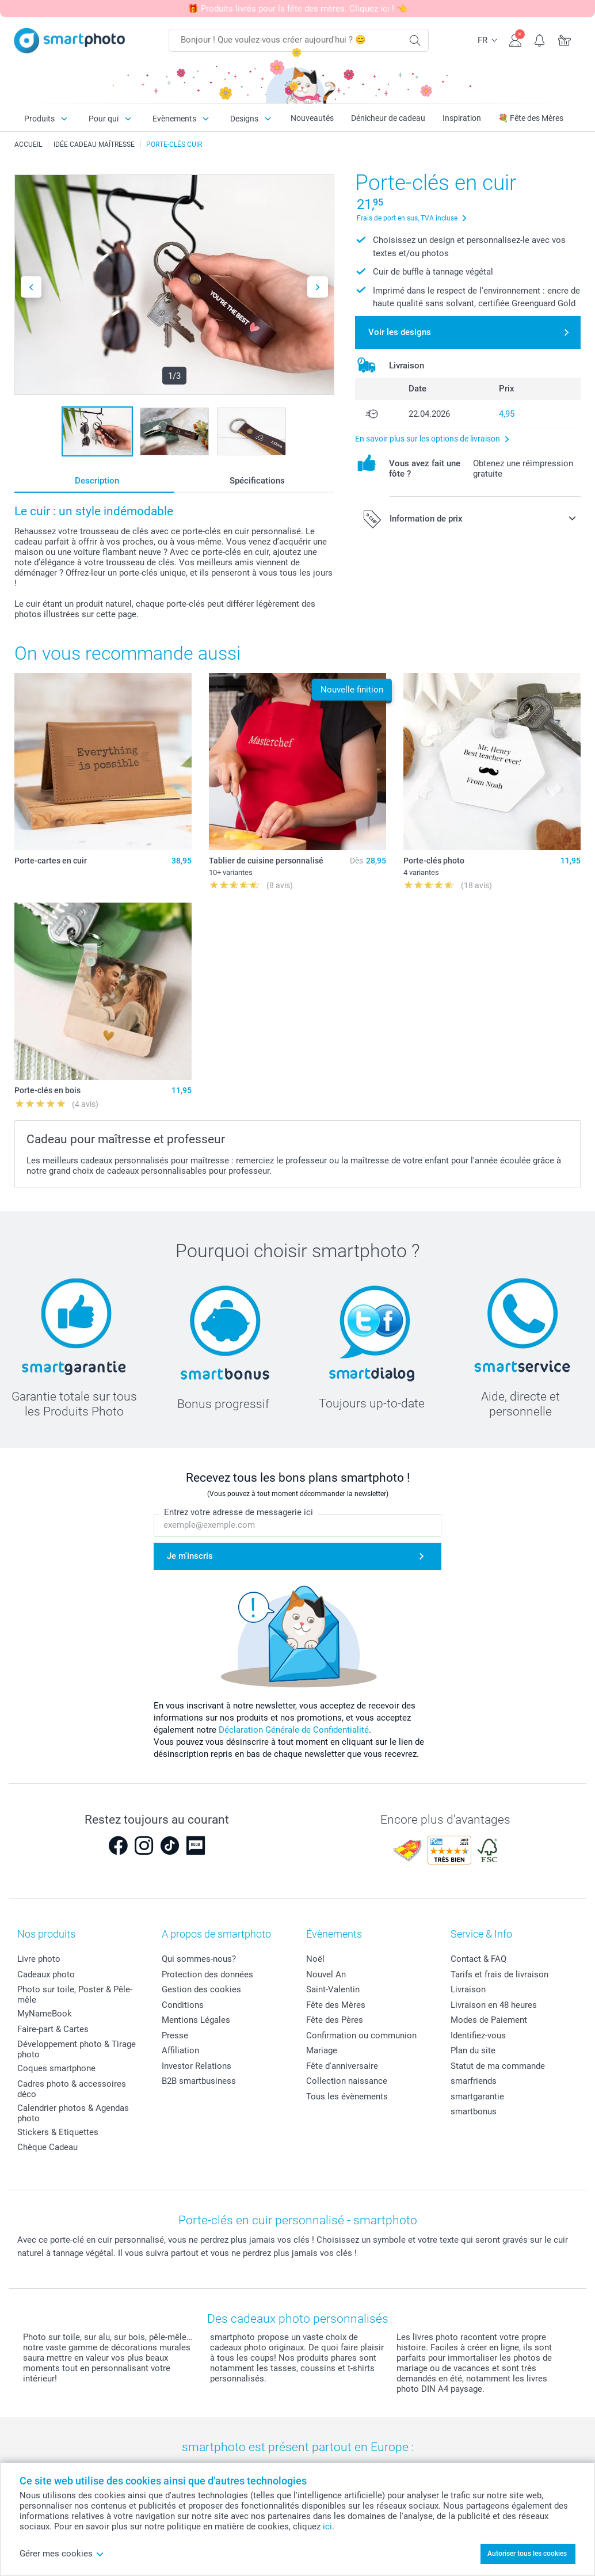 The height and width of the screenshot is (2576, 595). What do you see at coordinates (462, 118) in the screenshot?
I see `Inspiration` at bounding box center [462, 118].